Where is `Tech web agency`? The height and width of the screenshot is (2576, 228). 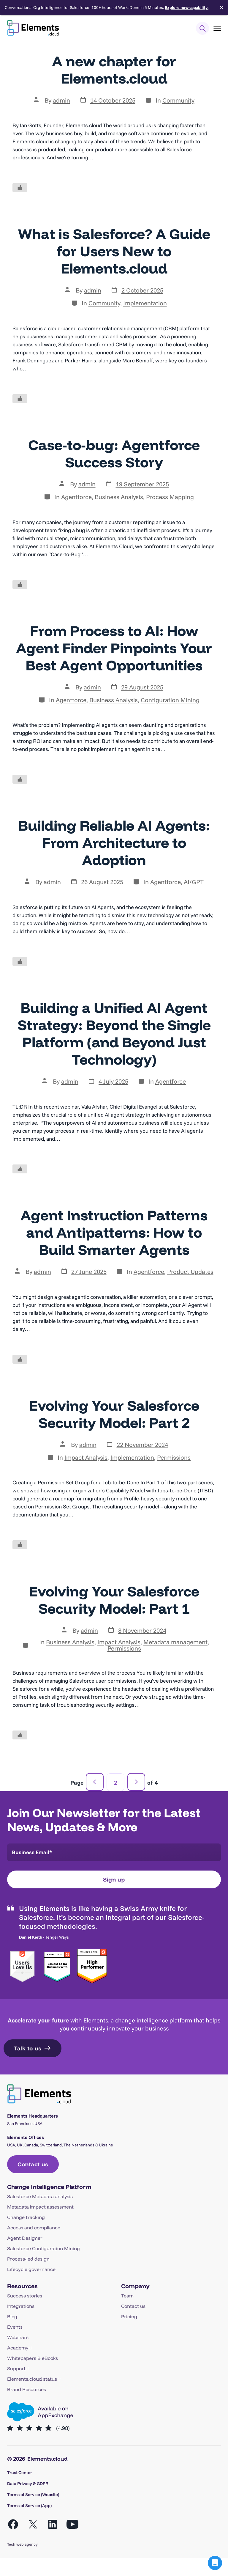 Tech web agency is located at coordinates (22, 2544).